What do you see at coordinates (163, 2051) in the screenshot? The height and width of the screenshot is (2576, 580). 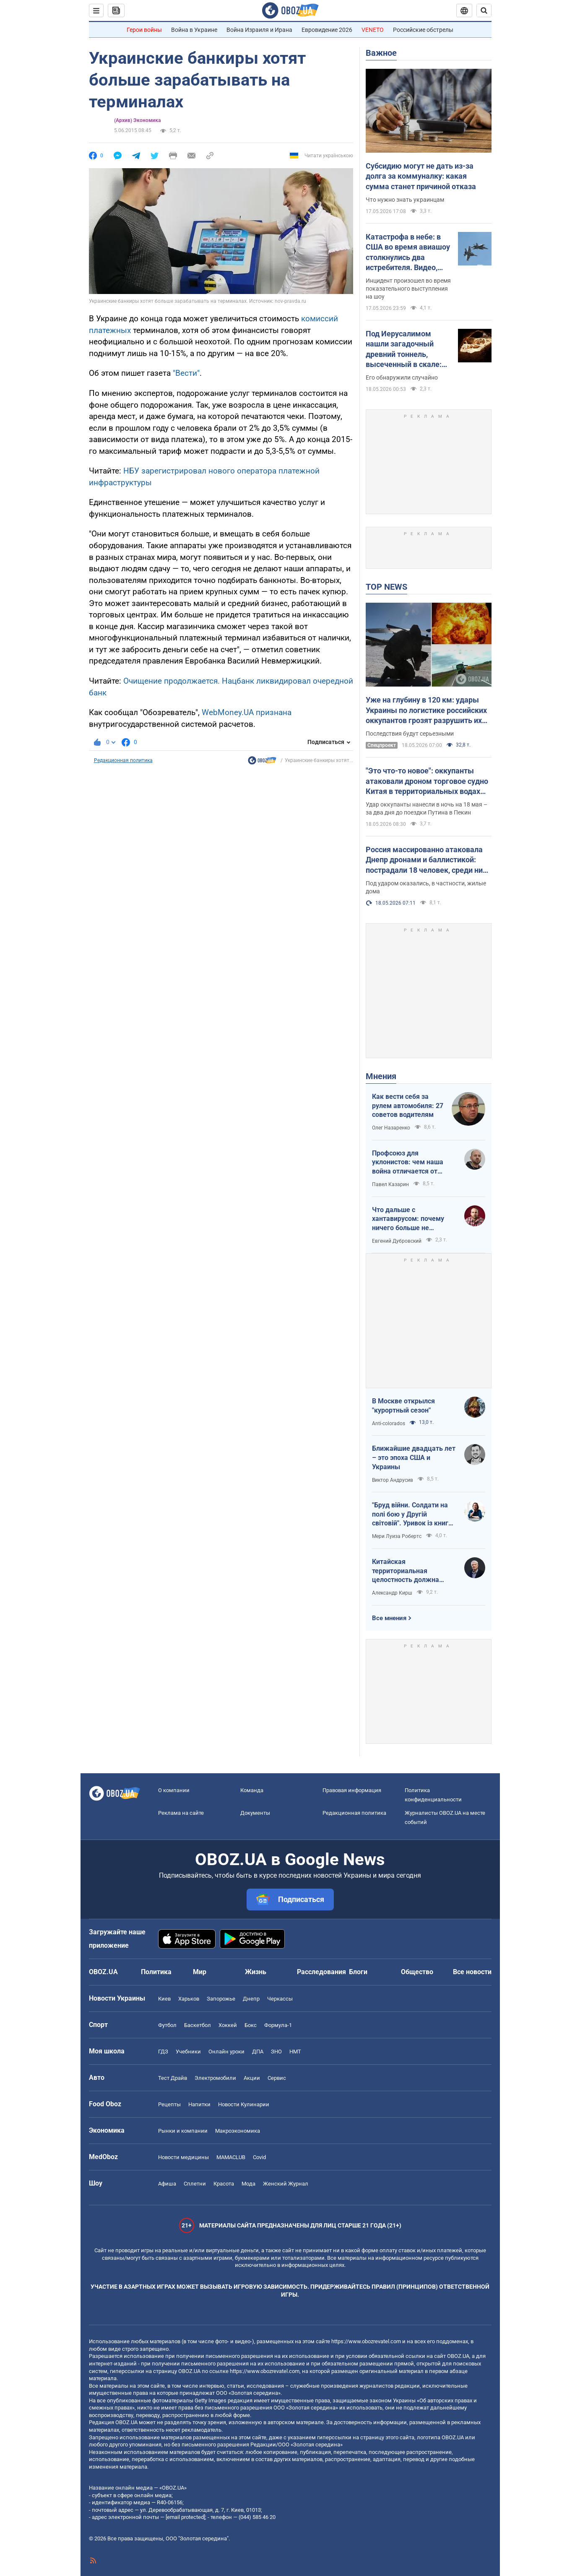 I see `ГДЗ` at bounding box center [163, 2051].